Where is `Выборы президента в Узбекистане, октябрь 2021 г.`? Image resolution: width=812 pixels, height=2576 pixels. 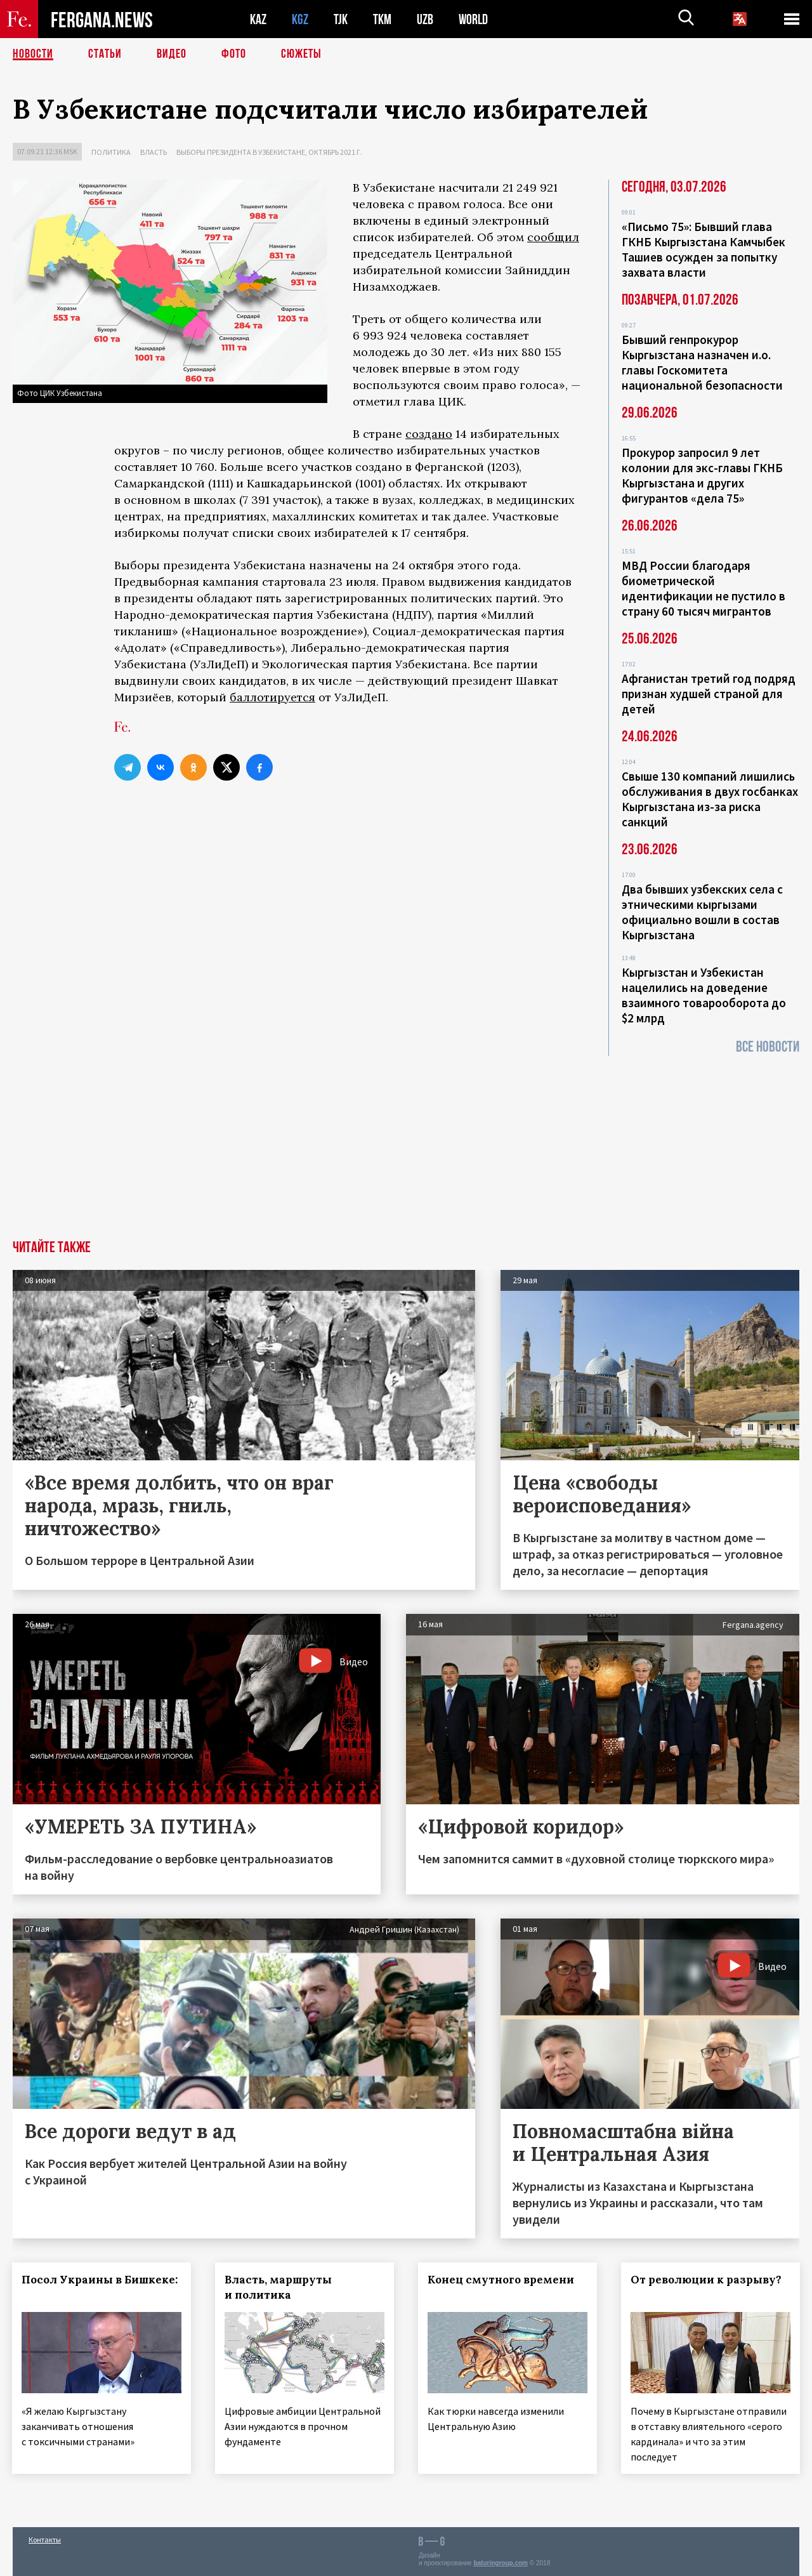 Выборы президента в Узбекистане, октябрь 2021 г. is located at coordinates (269, 152).